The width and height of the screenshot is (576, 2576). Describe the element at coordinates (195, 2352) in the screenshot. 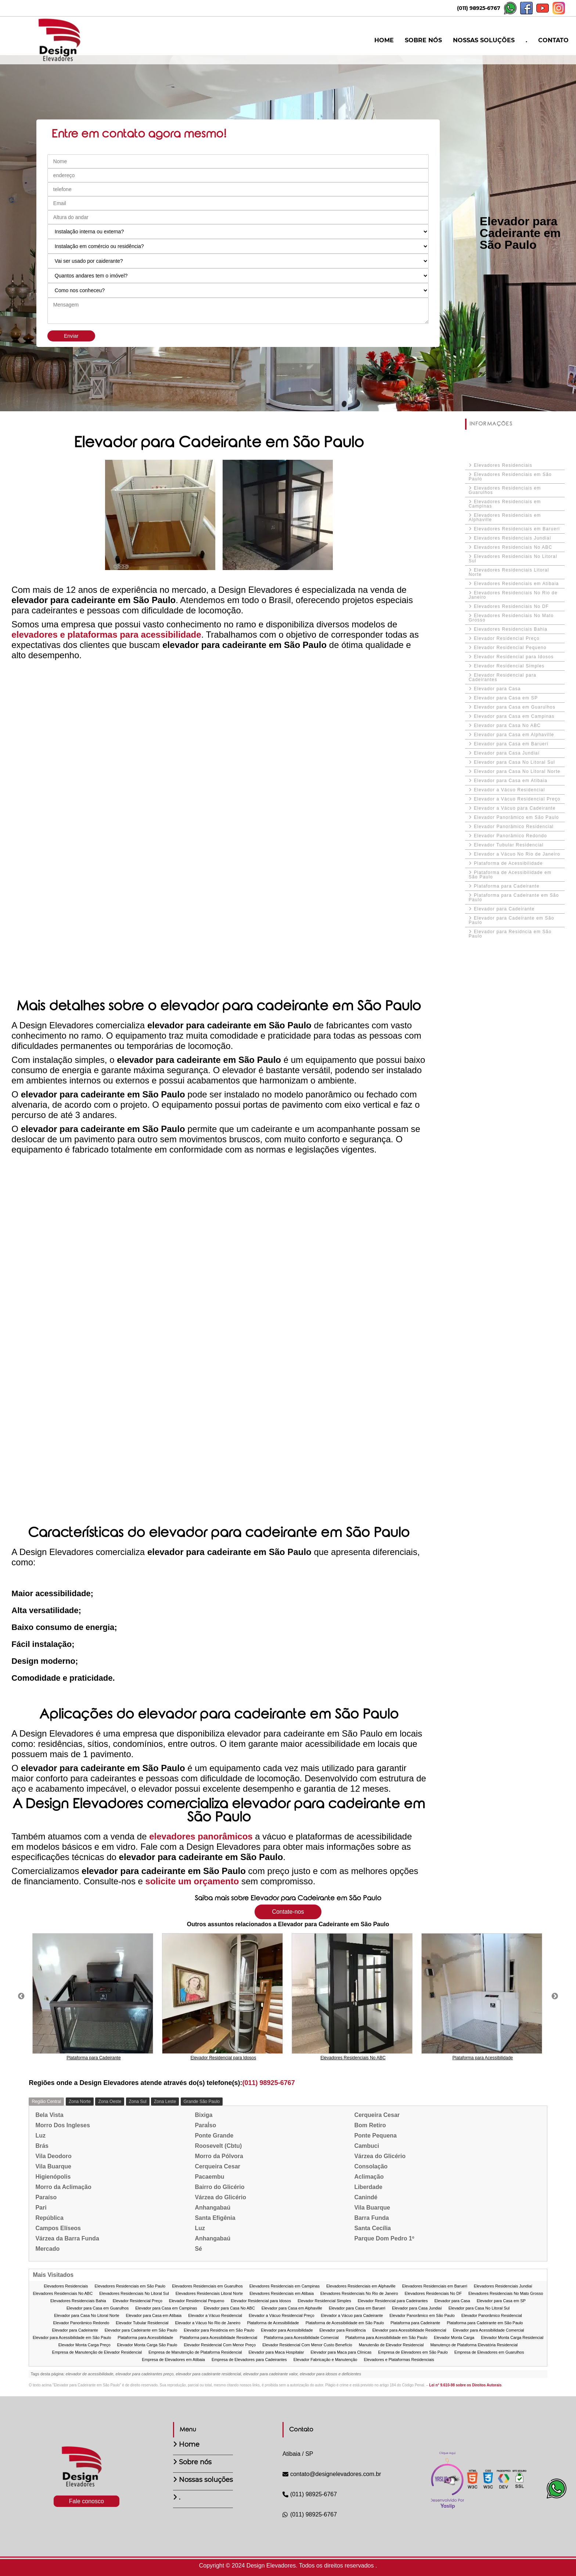

I see `Empresa de Manutenção de Plataforma Residencial` at that location.